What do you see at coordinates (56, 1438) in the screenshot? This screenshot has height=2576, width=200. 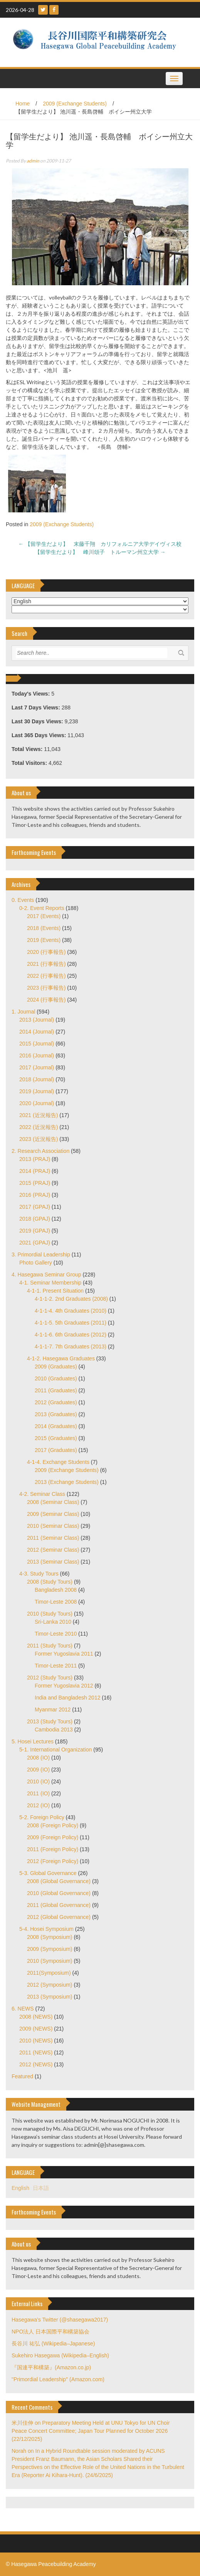 I see `2015 (Graduates)` at bounding box center [56, 1438].